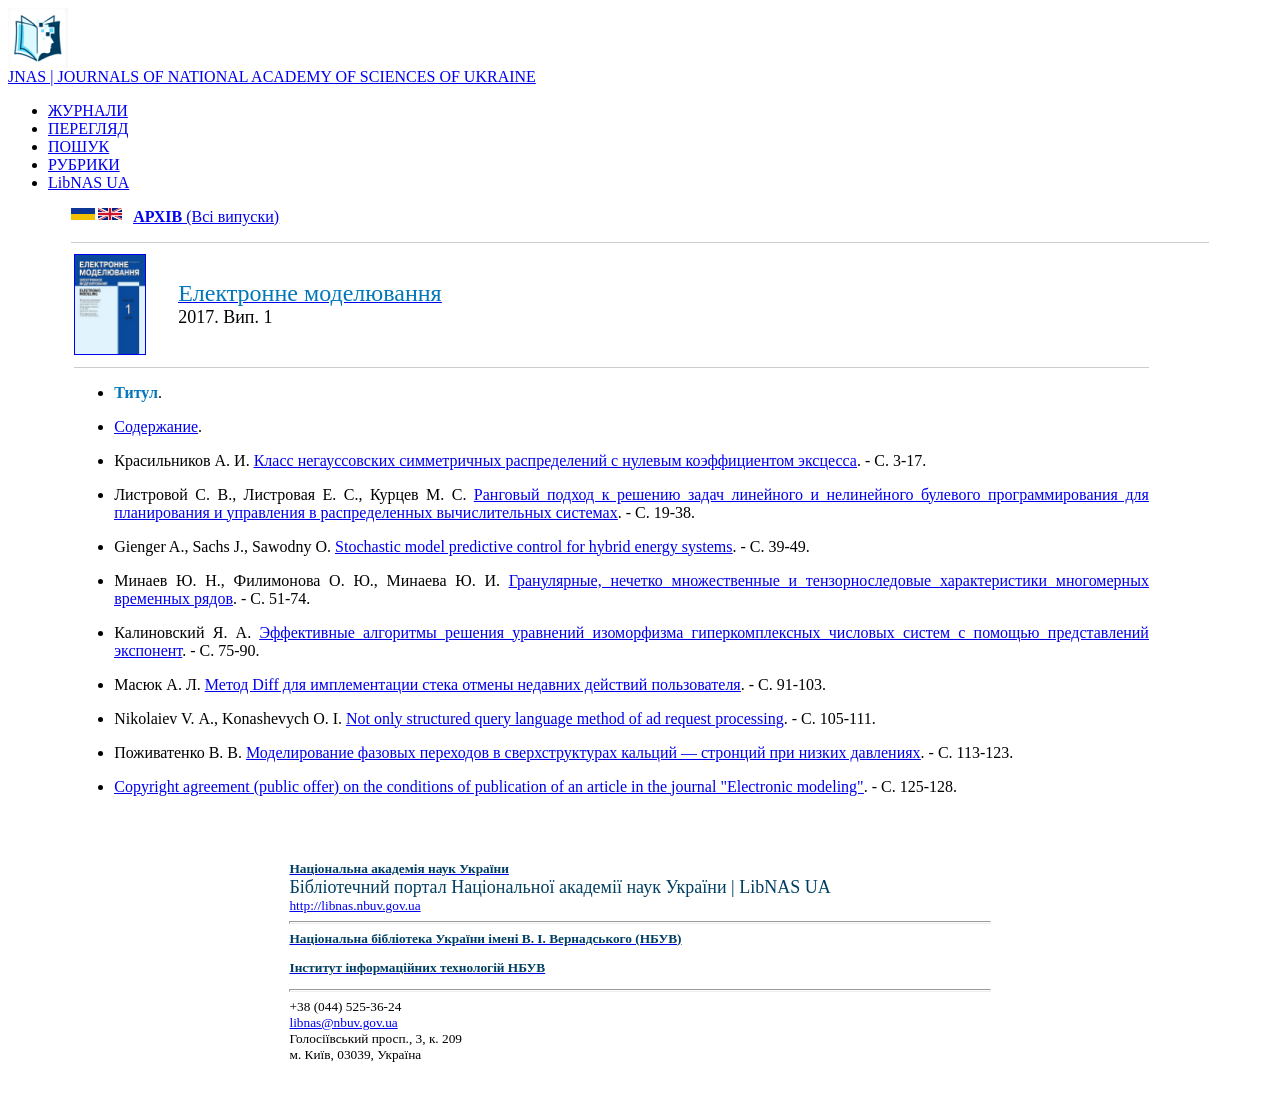 Image resolution: width=1280 pixels, height=1100 pixels. What do you see at coordinates (88, 182) in the screenshot?
I see `LibNAS UA` at bounding box center [88, 182].